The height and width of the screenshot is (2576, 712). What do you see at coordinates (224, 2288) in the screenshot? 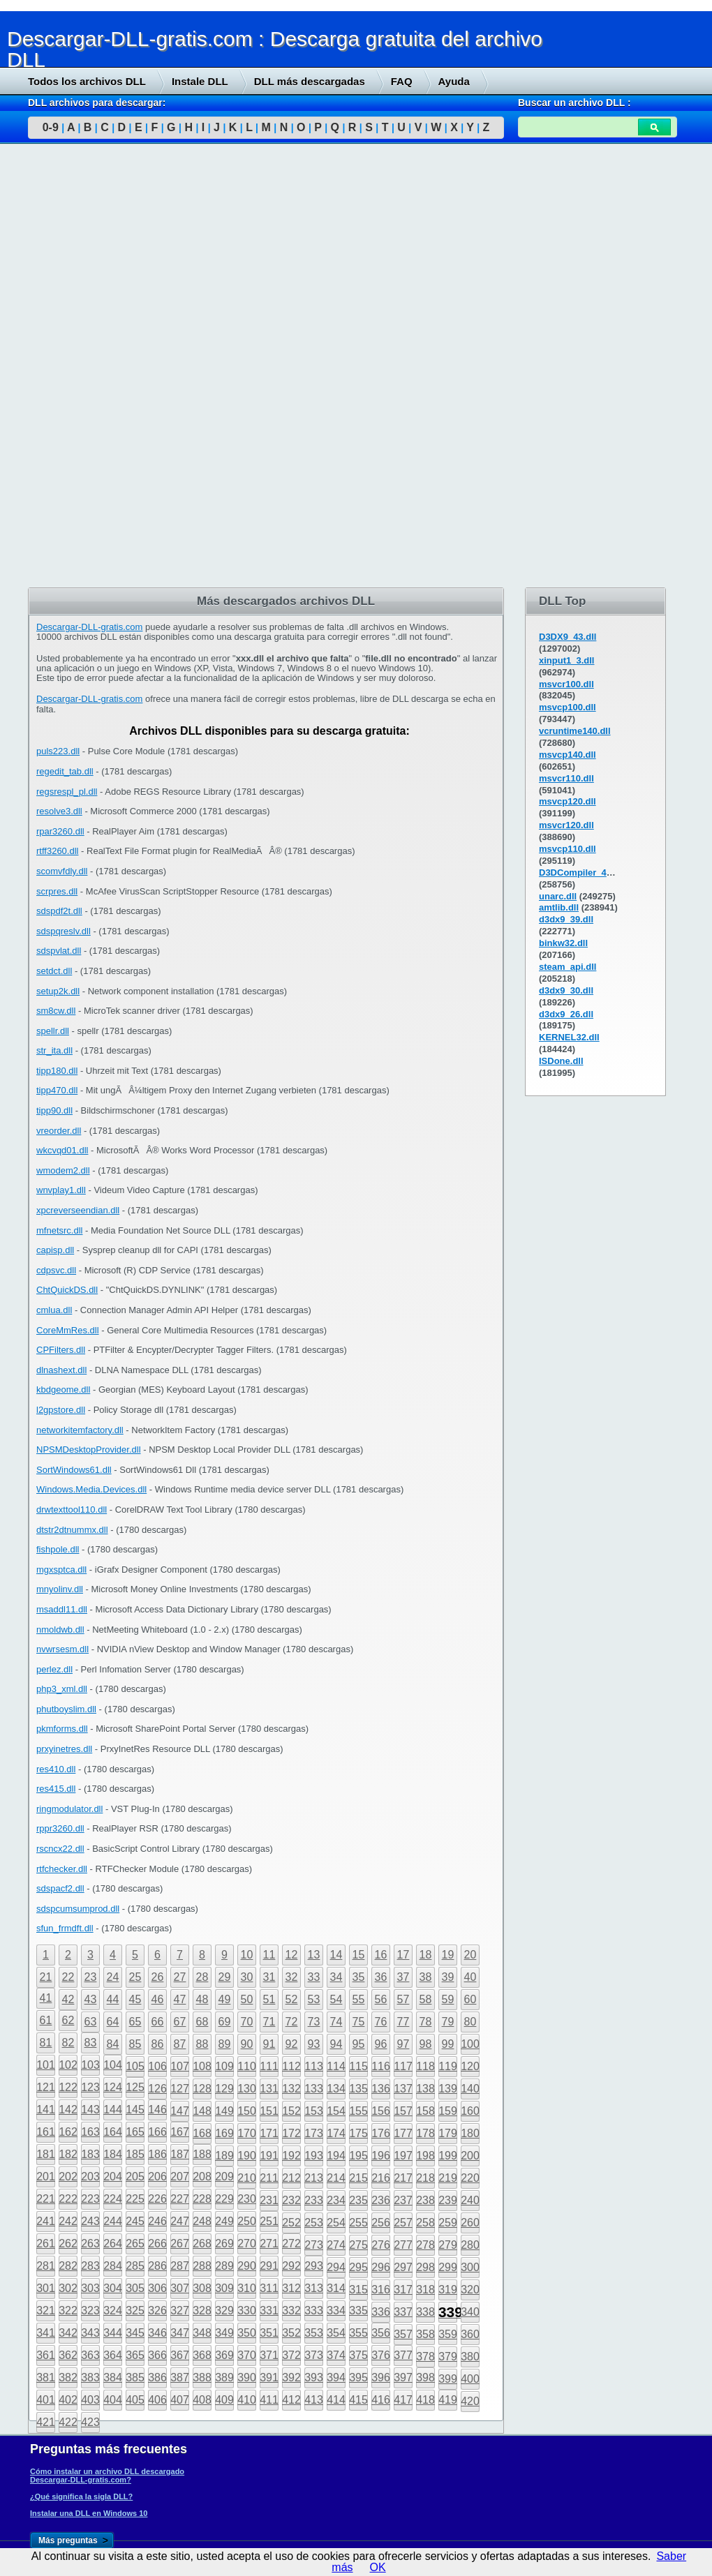
I see `309` at bounding box center [224, 2288].